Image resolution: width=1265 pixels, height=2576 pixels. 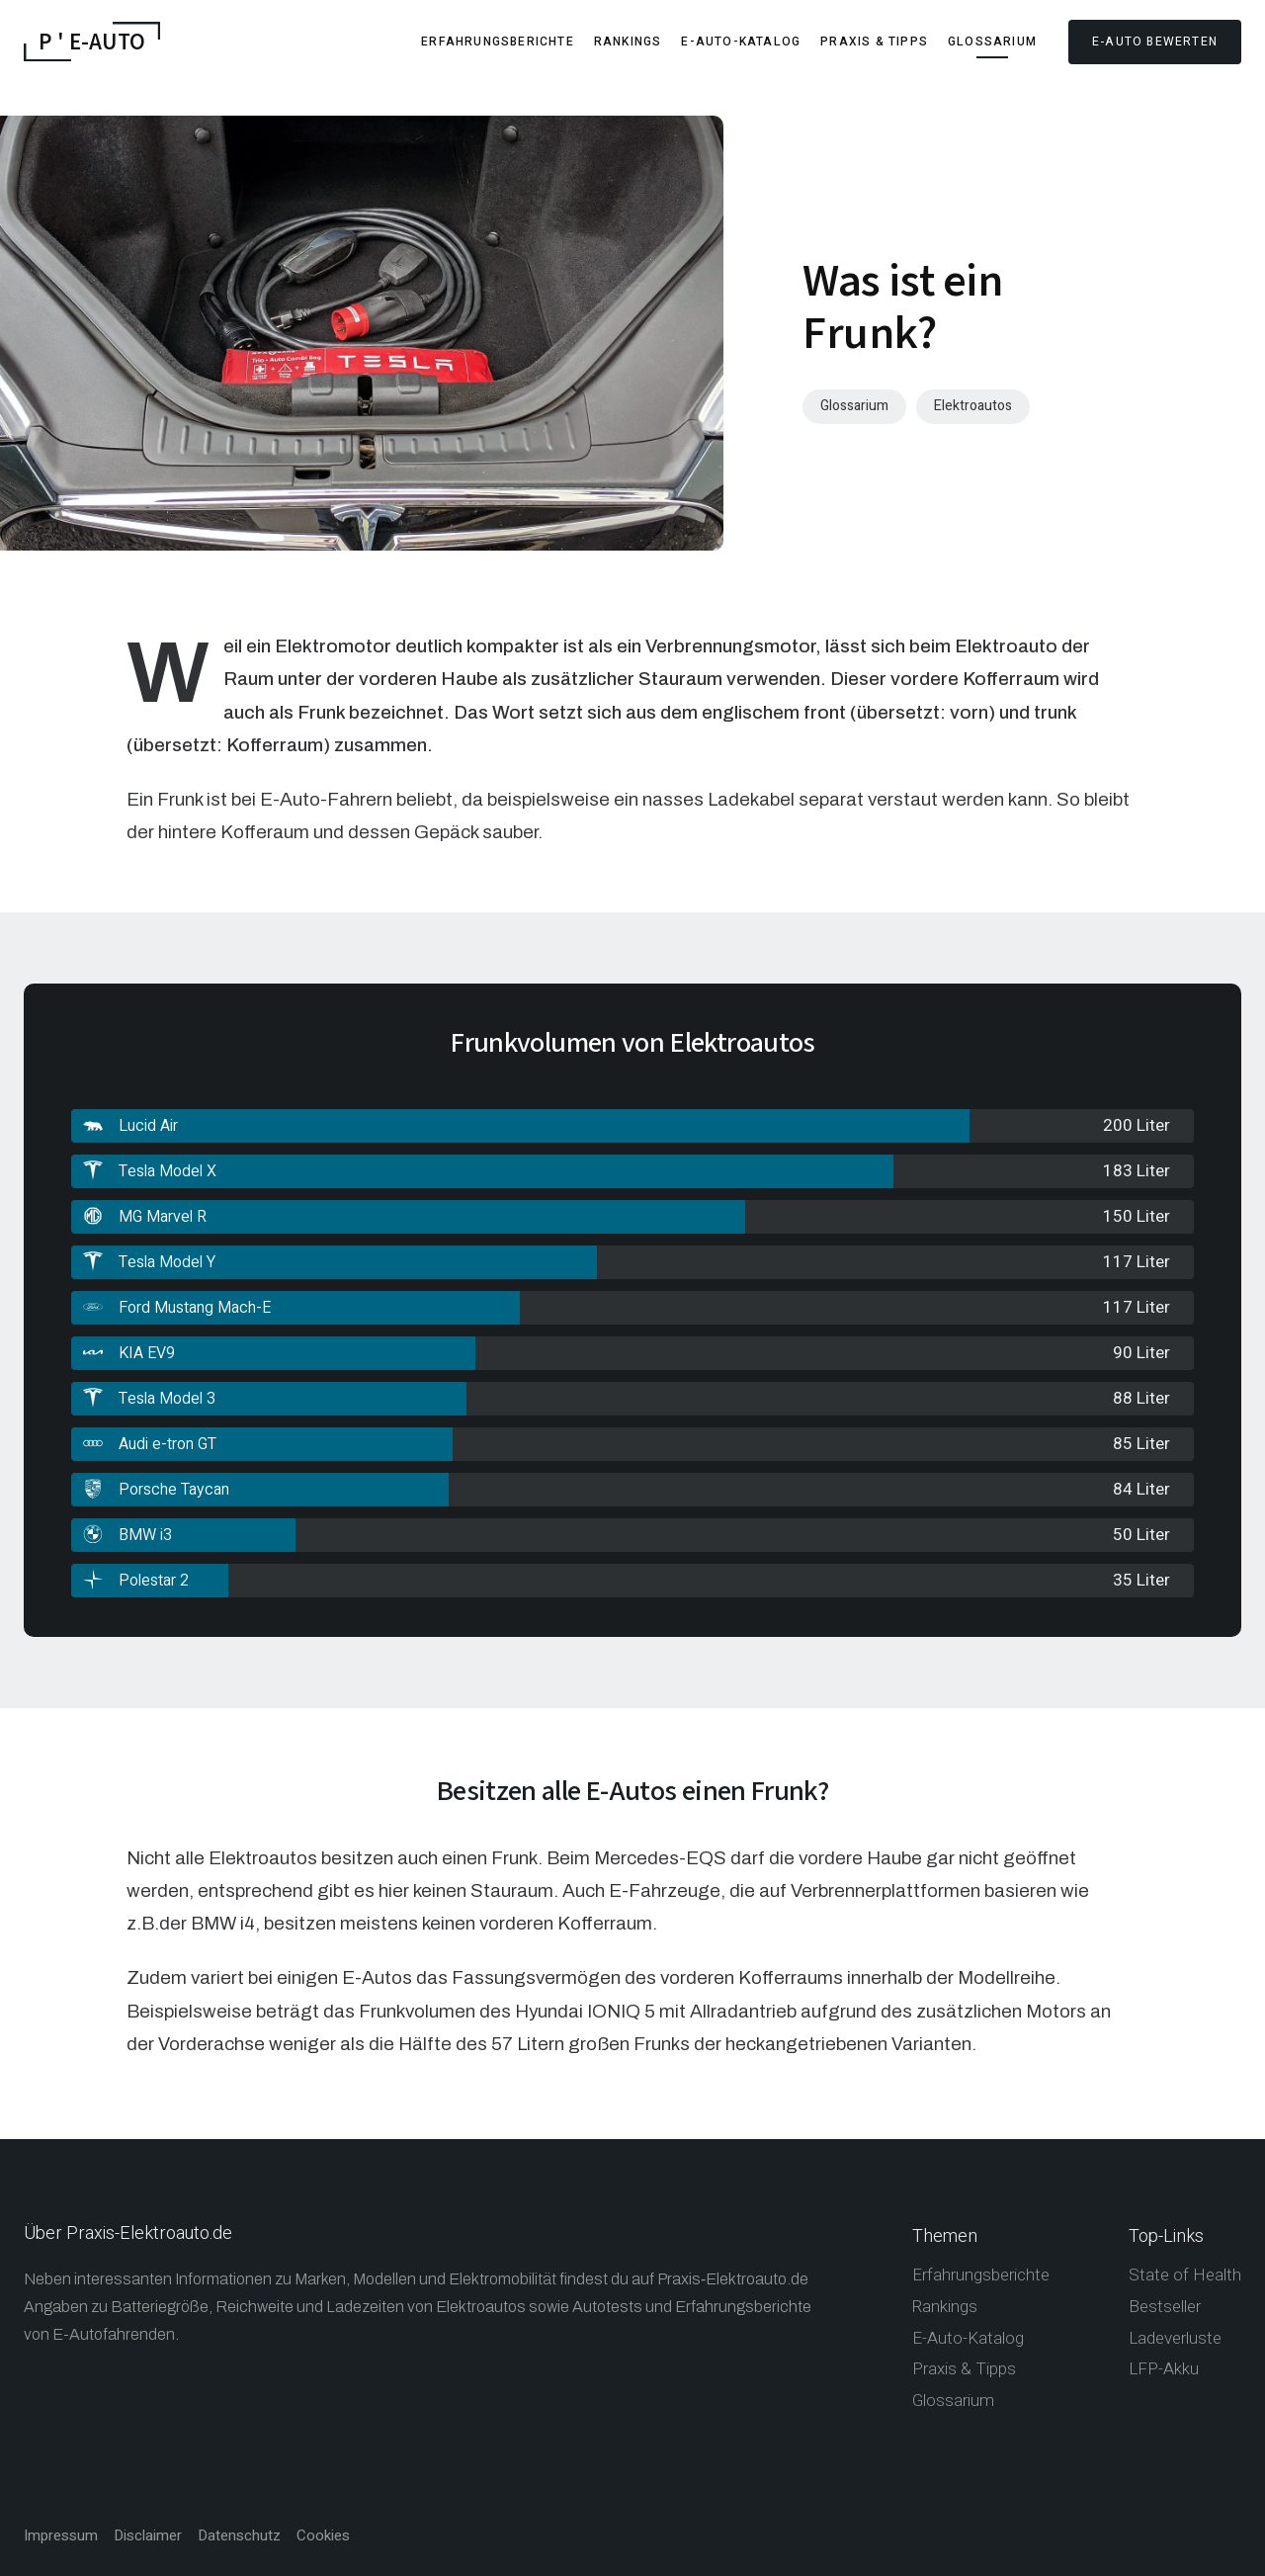 What do you see at coordinates (1164, 2369) in the screenshot?
I see `LFP-Akku` at bounding box center [1164, 2369].